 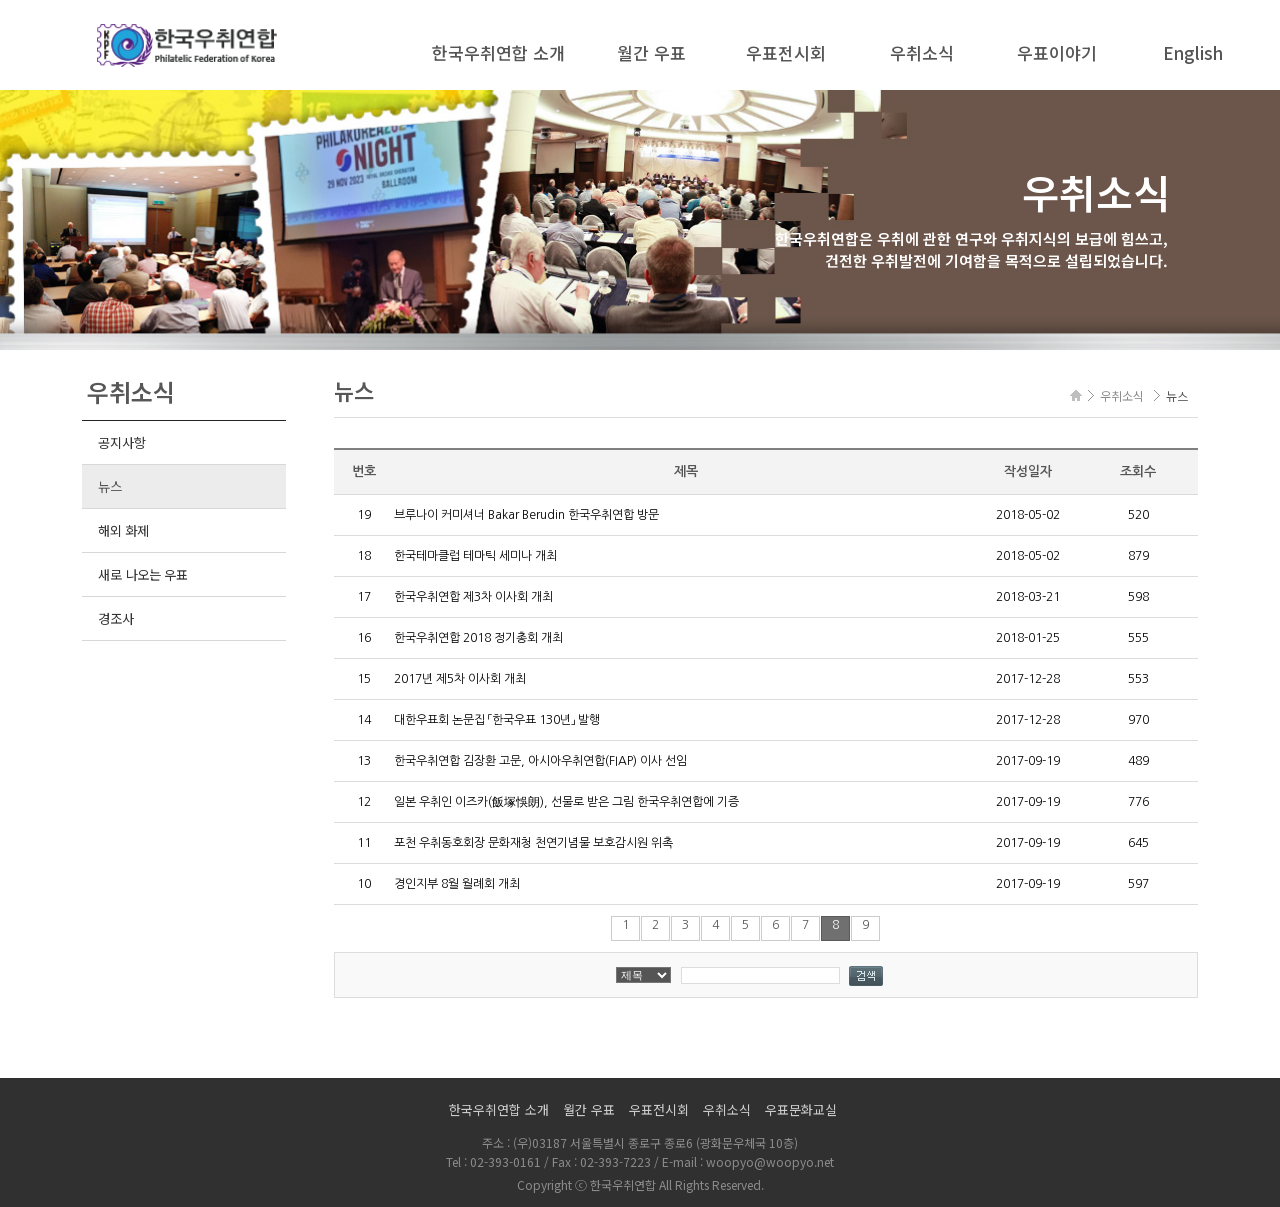 What do you see at coordinates (121, 442) in the screenshot?
I see `공지사항` at bounding box center [121, 442].